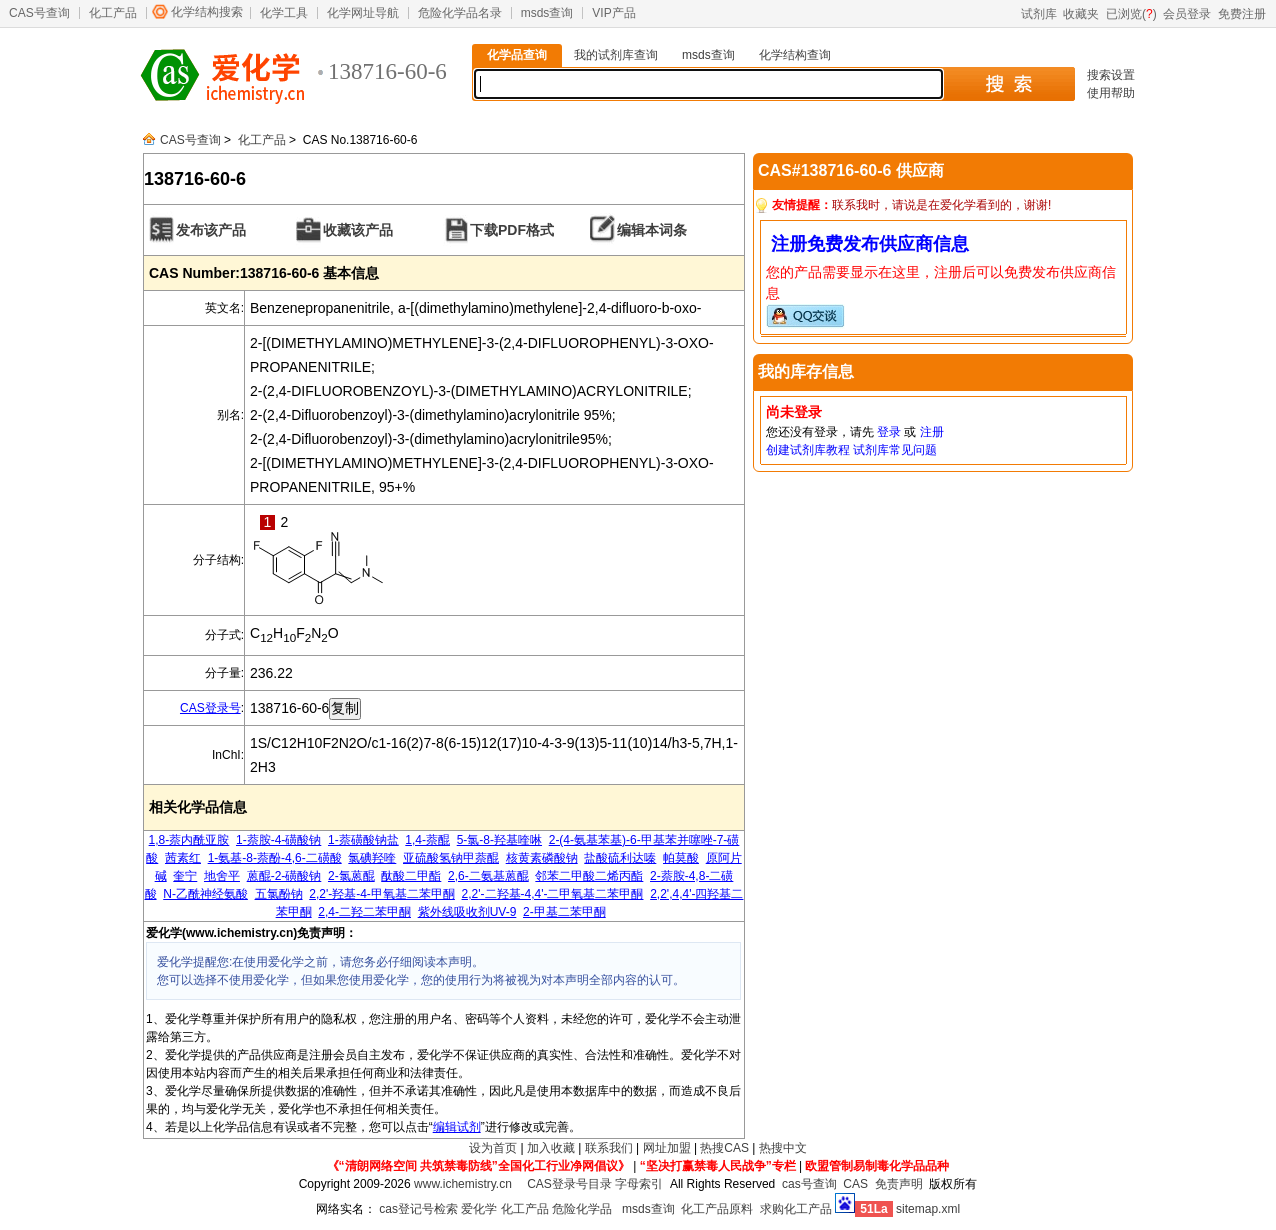  What do you see at coordinates (620, 858) in the screenshot?
I see `盐酸硫利达嗪` at bounding box center [620, 858].